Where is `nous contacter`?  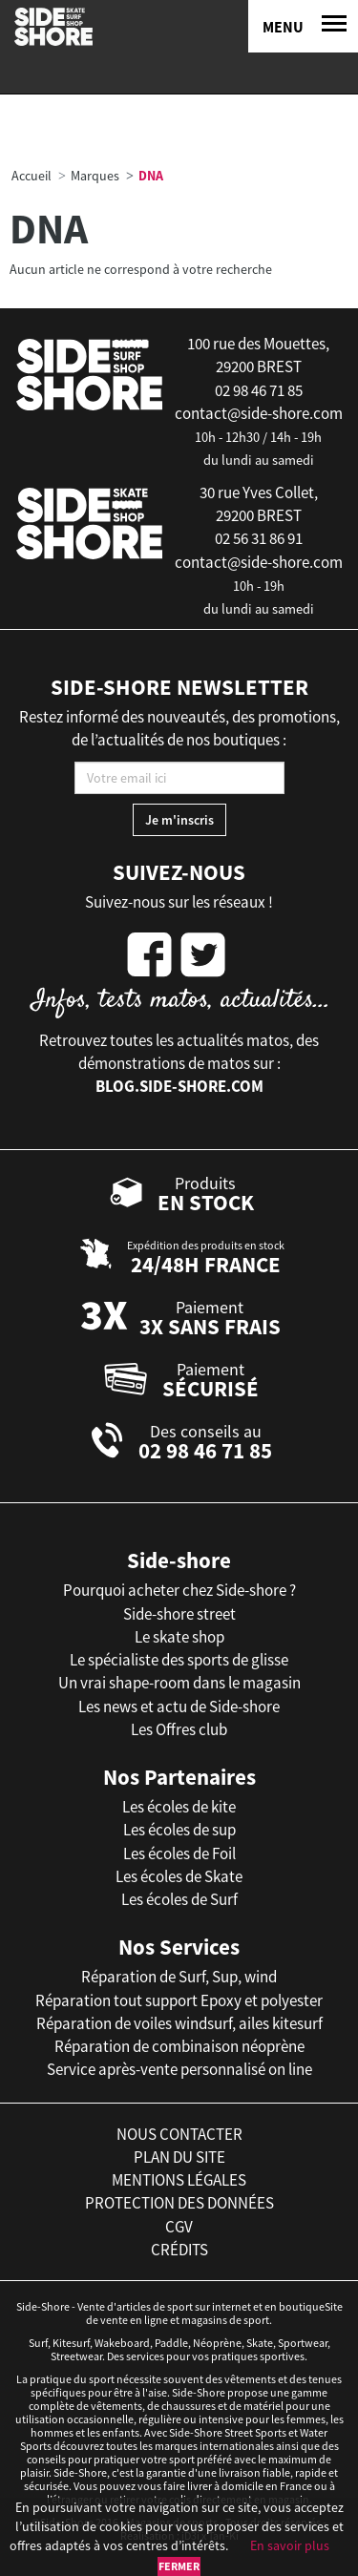
nous contacter is located at coordinates (179, 2134).